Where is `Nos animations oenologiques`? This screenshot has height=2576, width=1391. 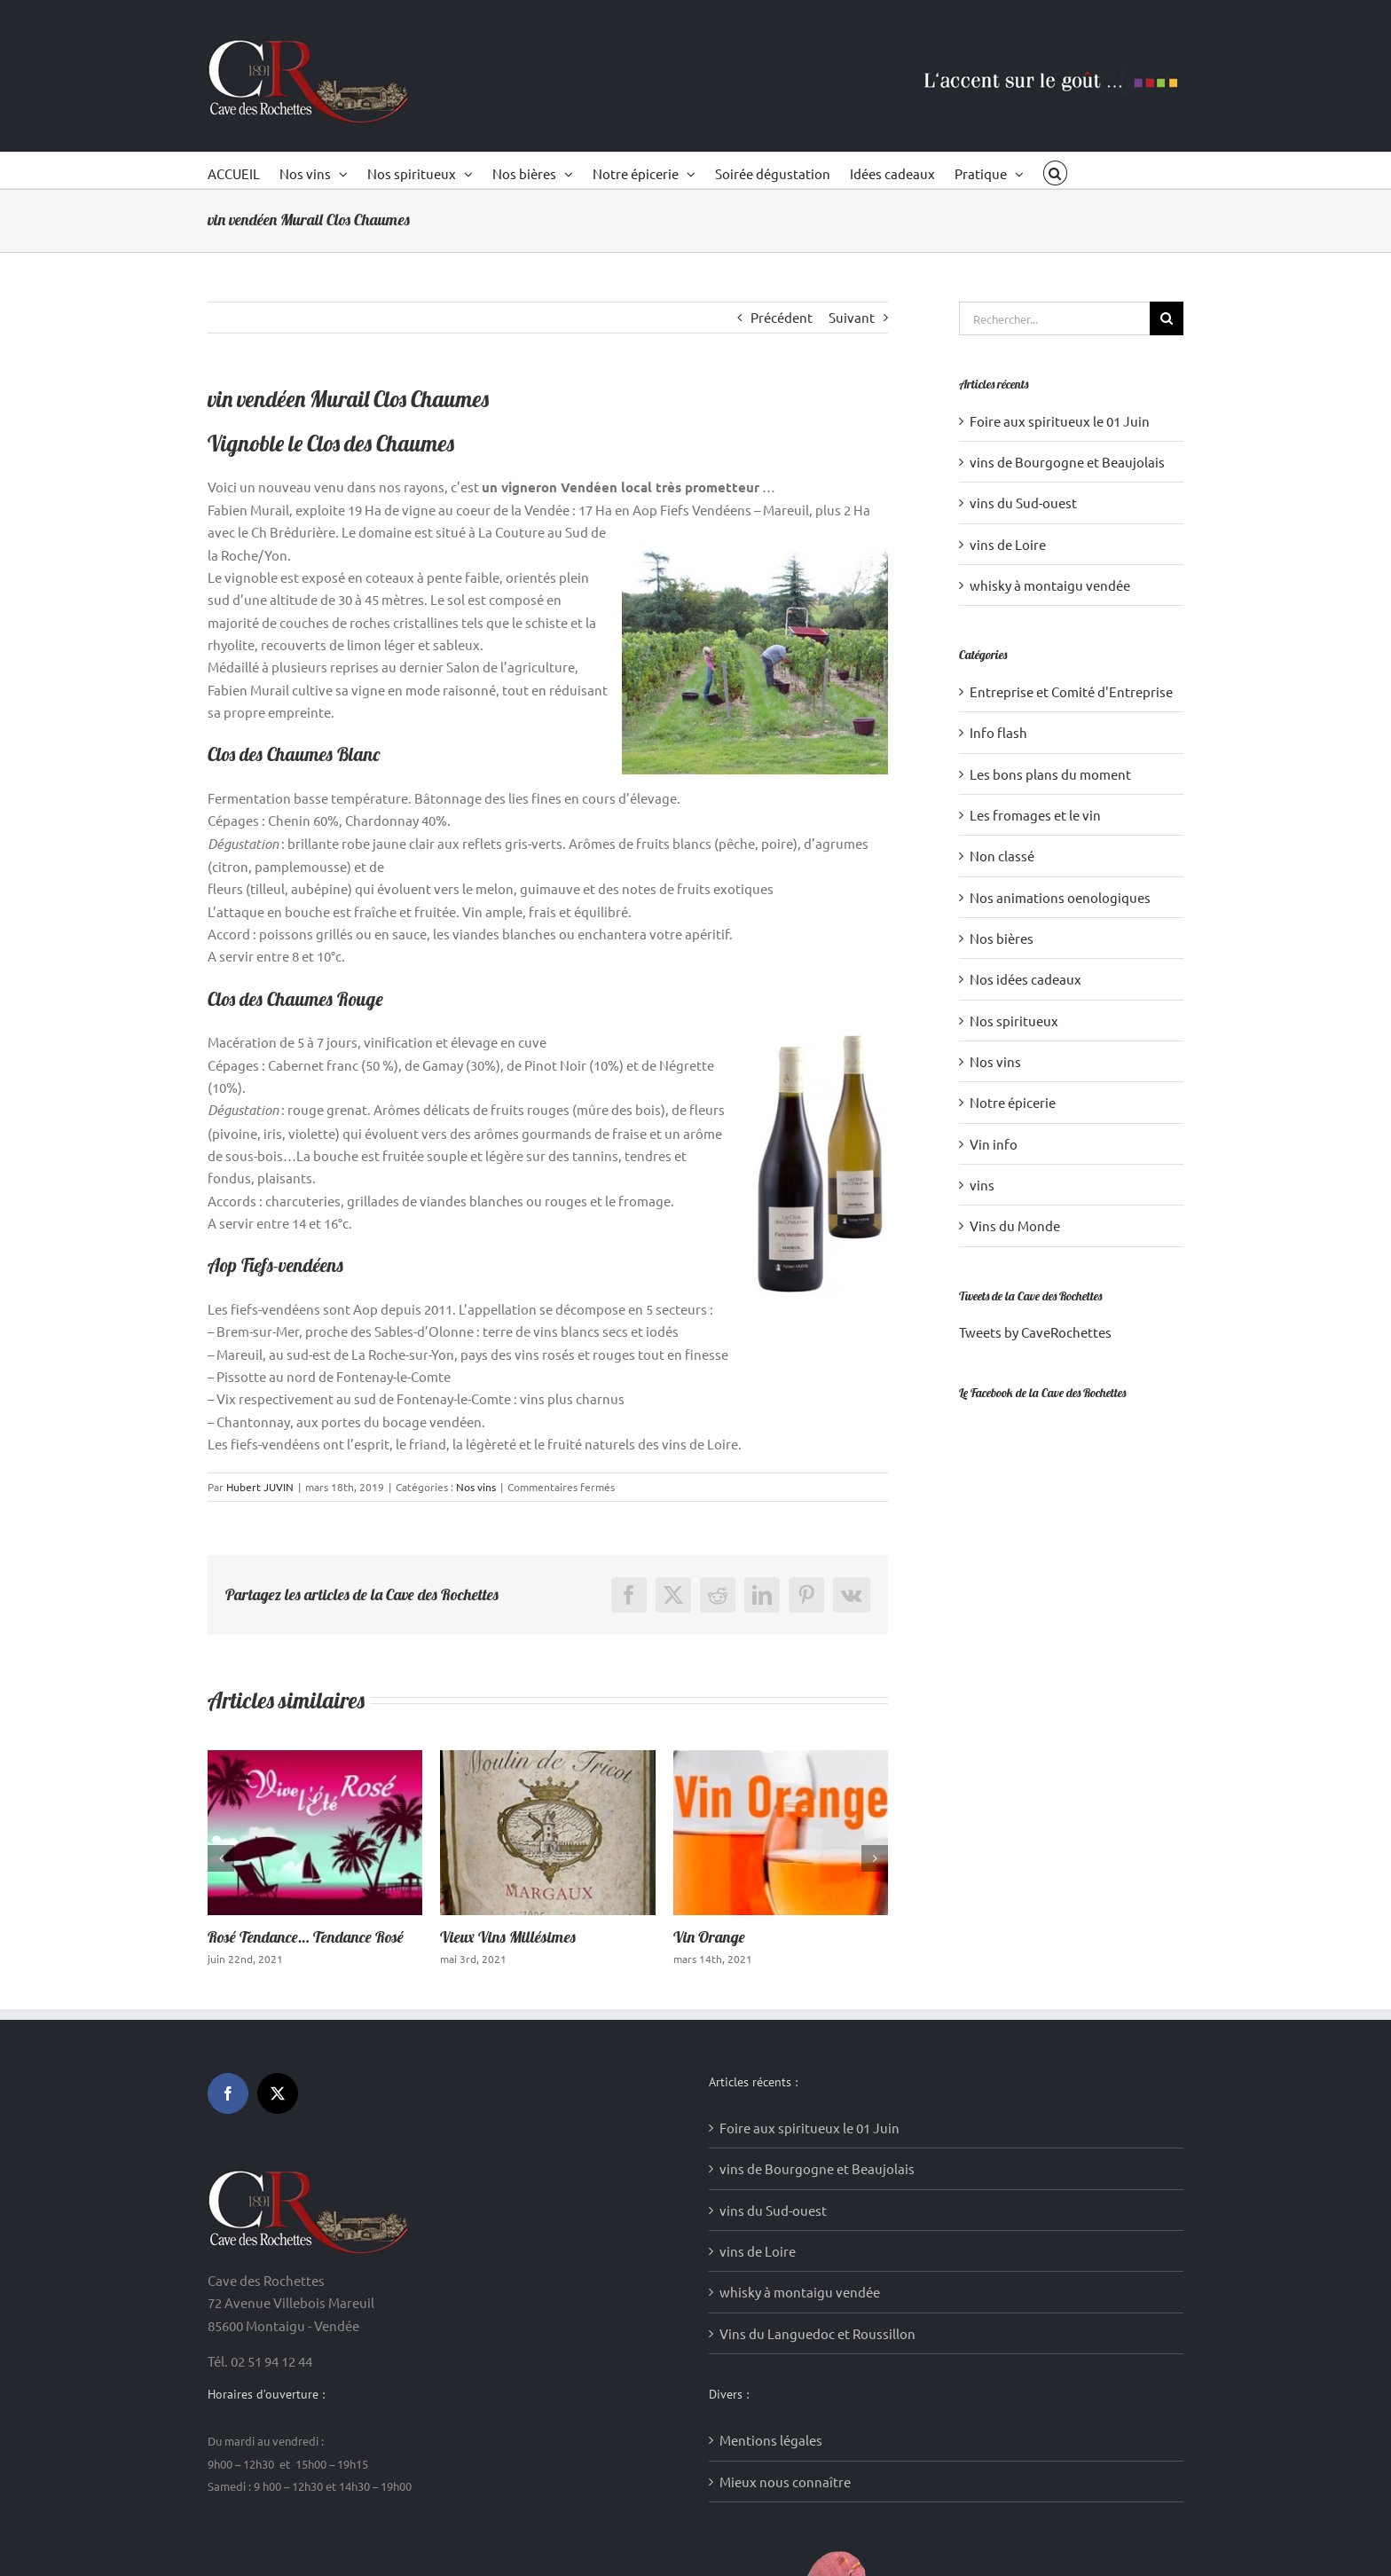
Nos animations oenologiques is located at coordinates (1060, 897).